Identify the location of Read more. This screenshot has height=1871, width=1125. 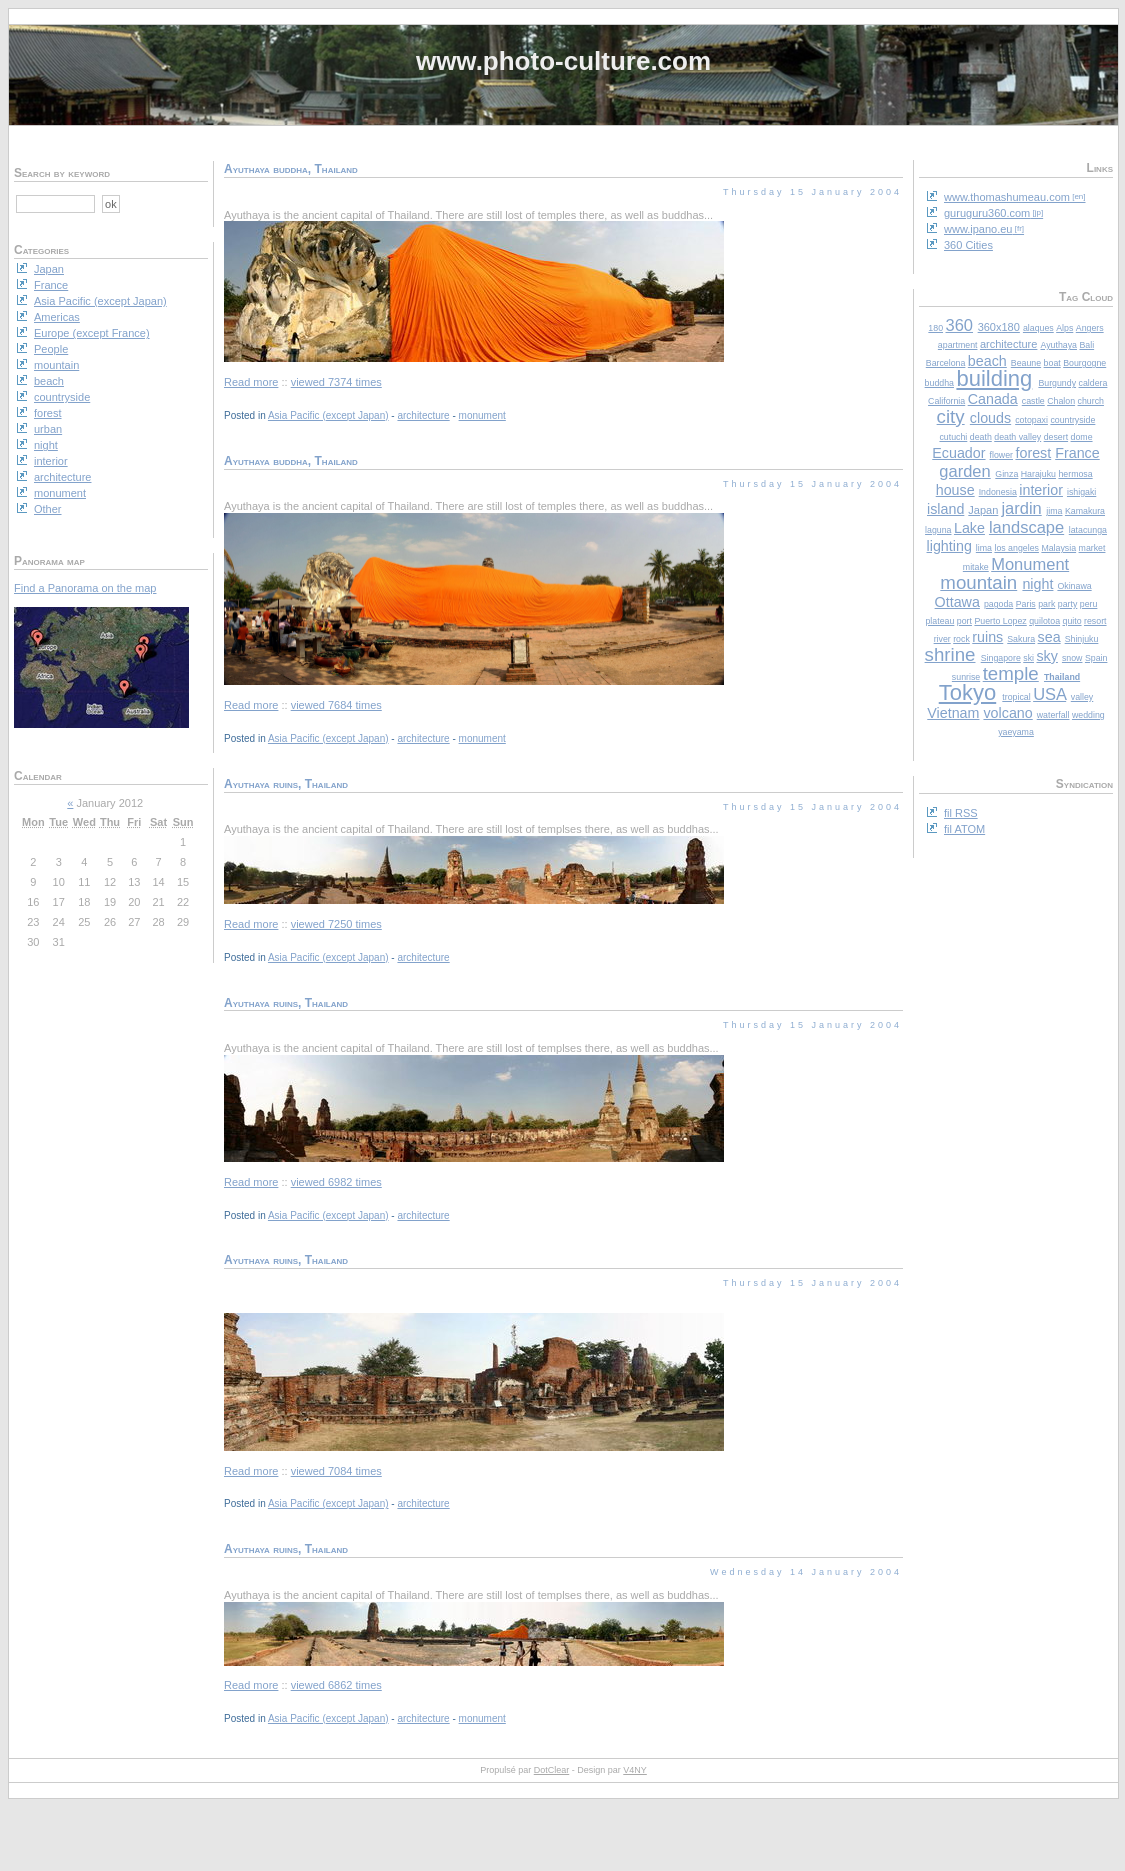
(251, 382).